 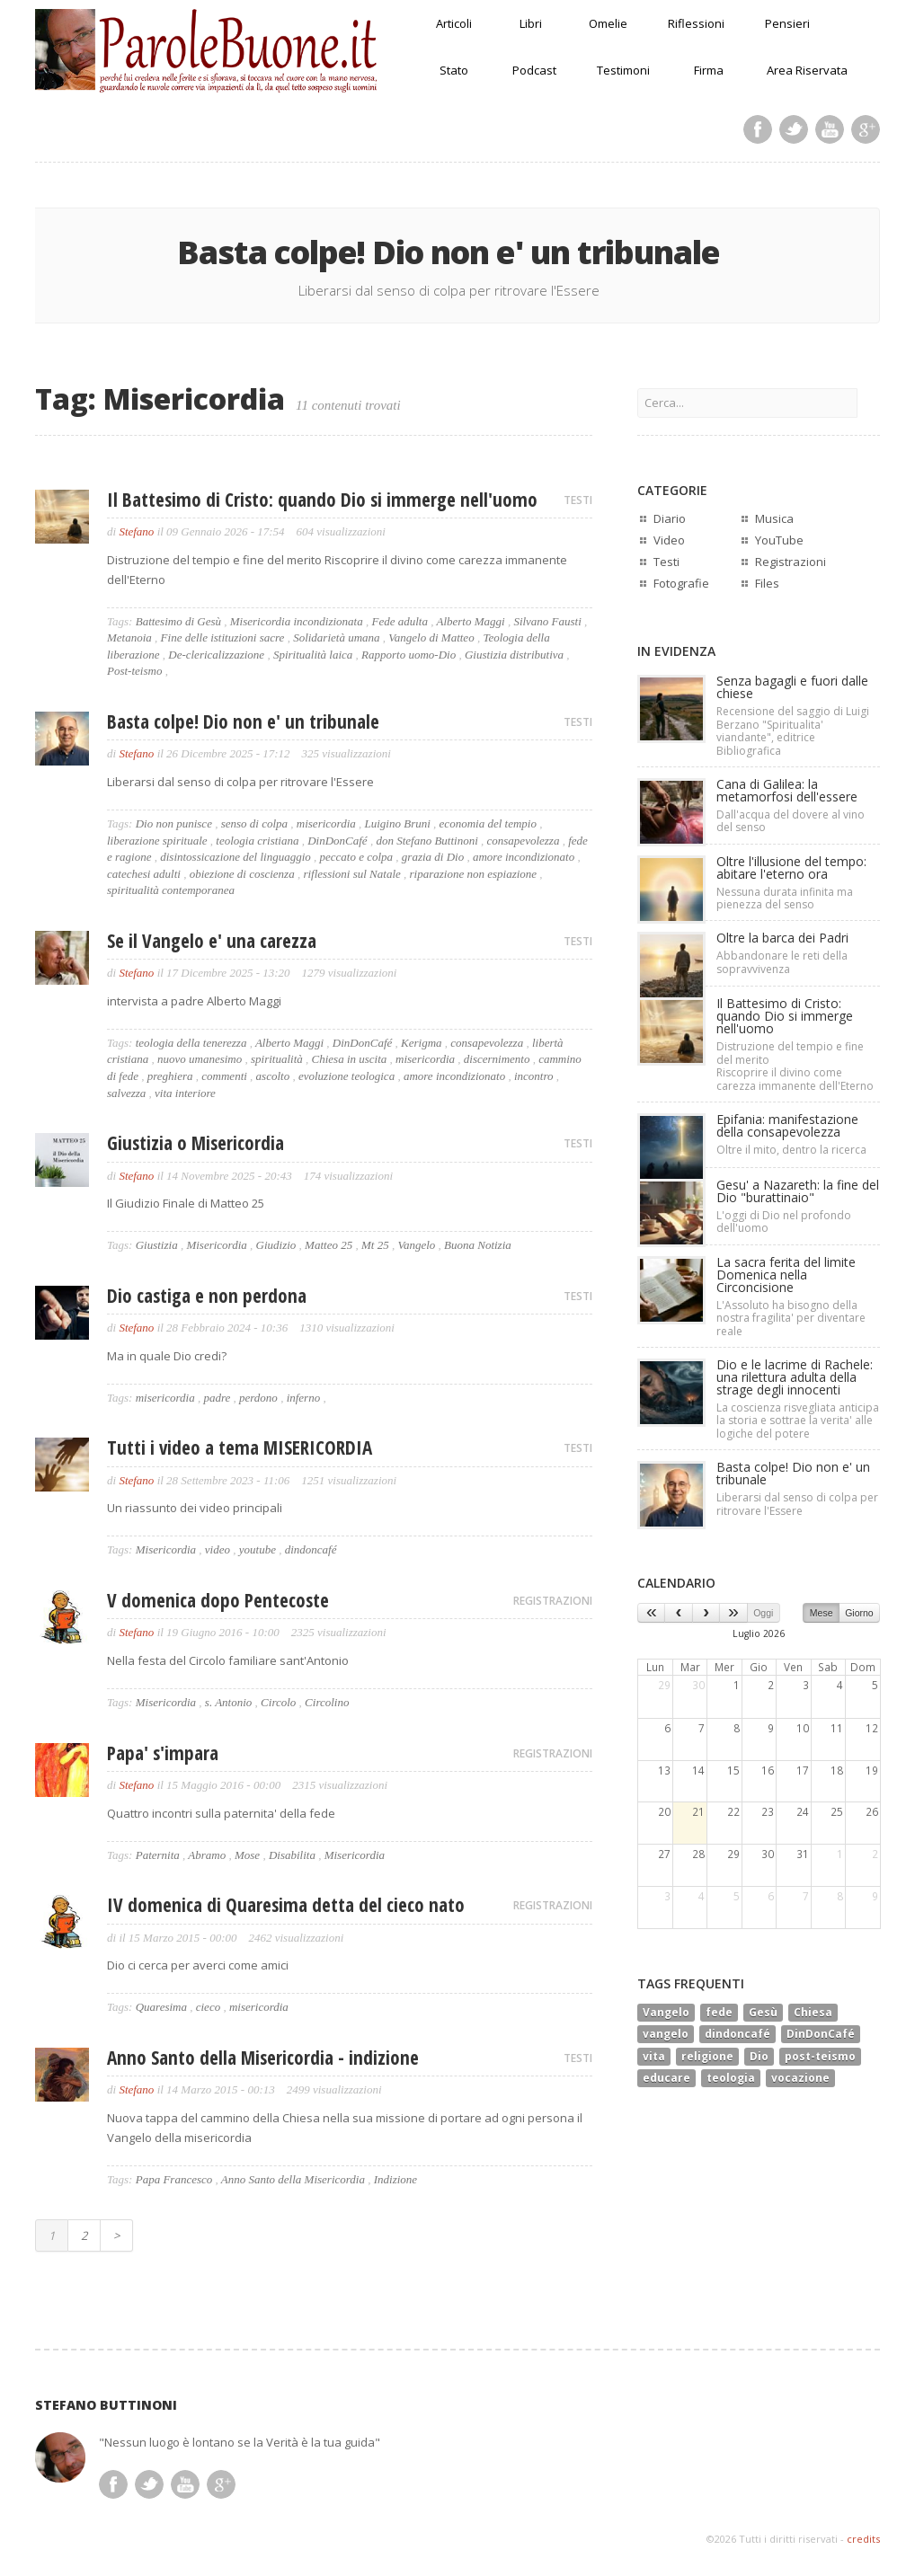 What do you see at coordinates (263, 2057) in the screenshot?
I see `Anno Santo della Misericordia - indizione` at bounding box center [263, 2057].